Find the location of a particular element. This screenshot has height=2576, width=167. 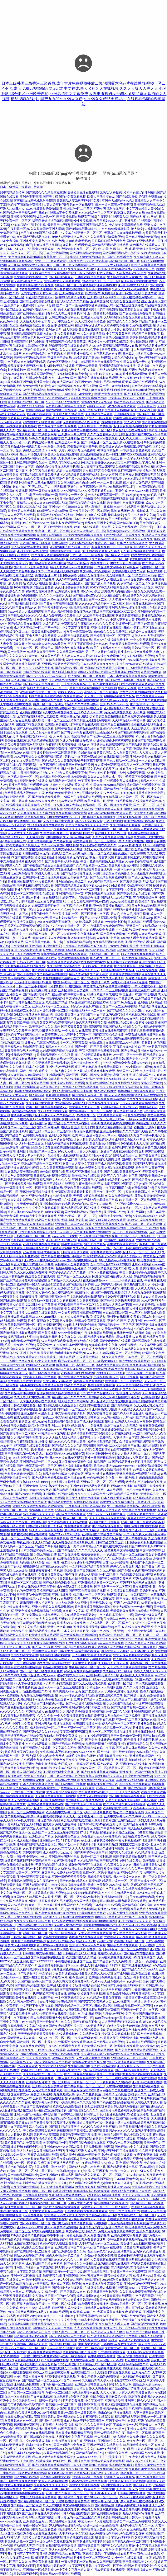

亚洲国产成熟视频在线多多 is located at coordinates (118, 1151).